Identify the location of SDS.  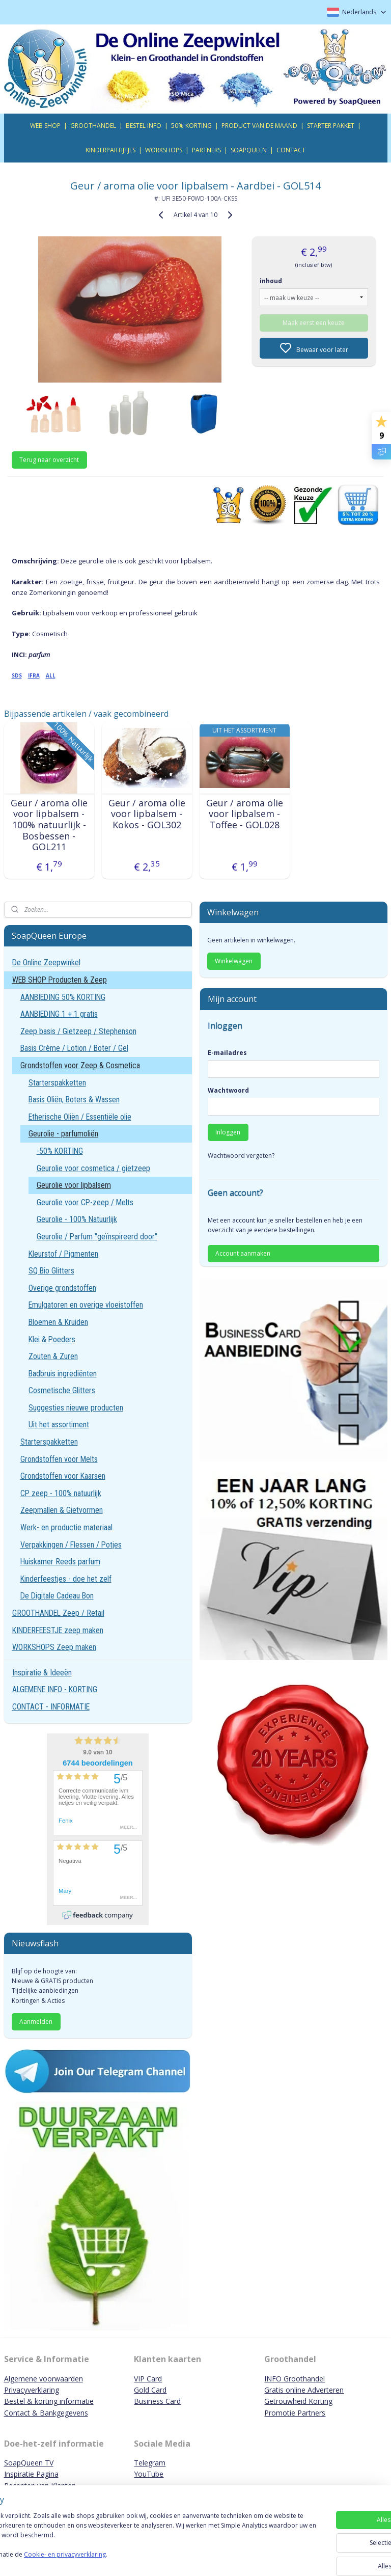
(17, 675).